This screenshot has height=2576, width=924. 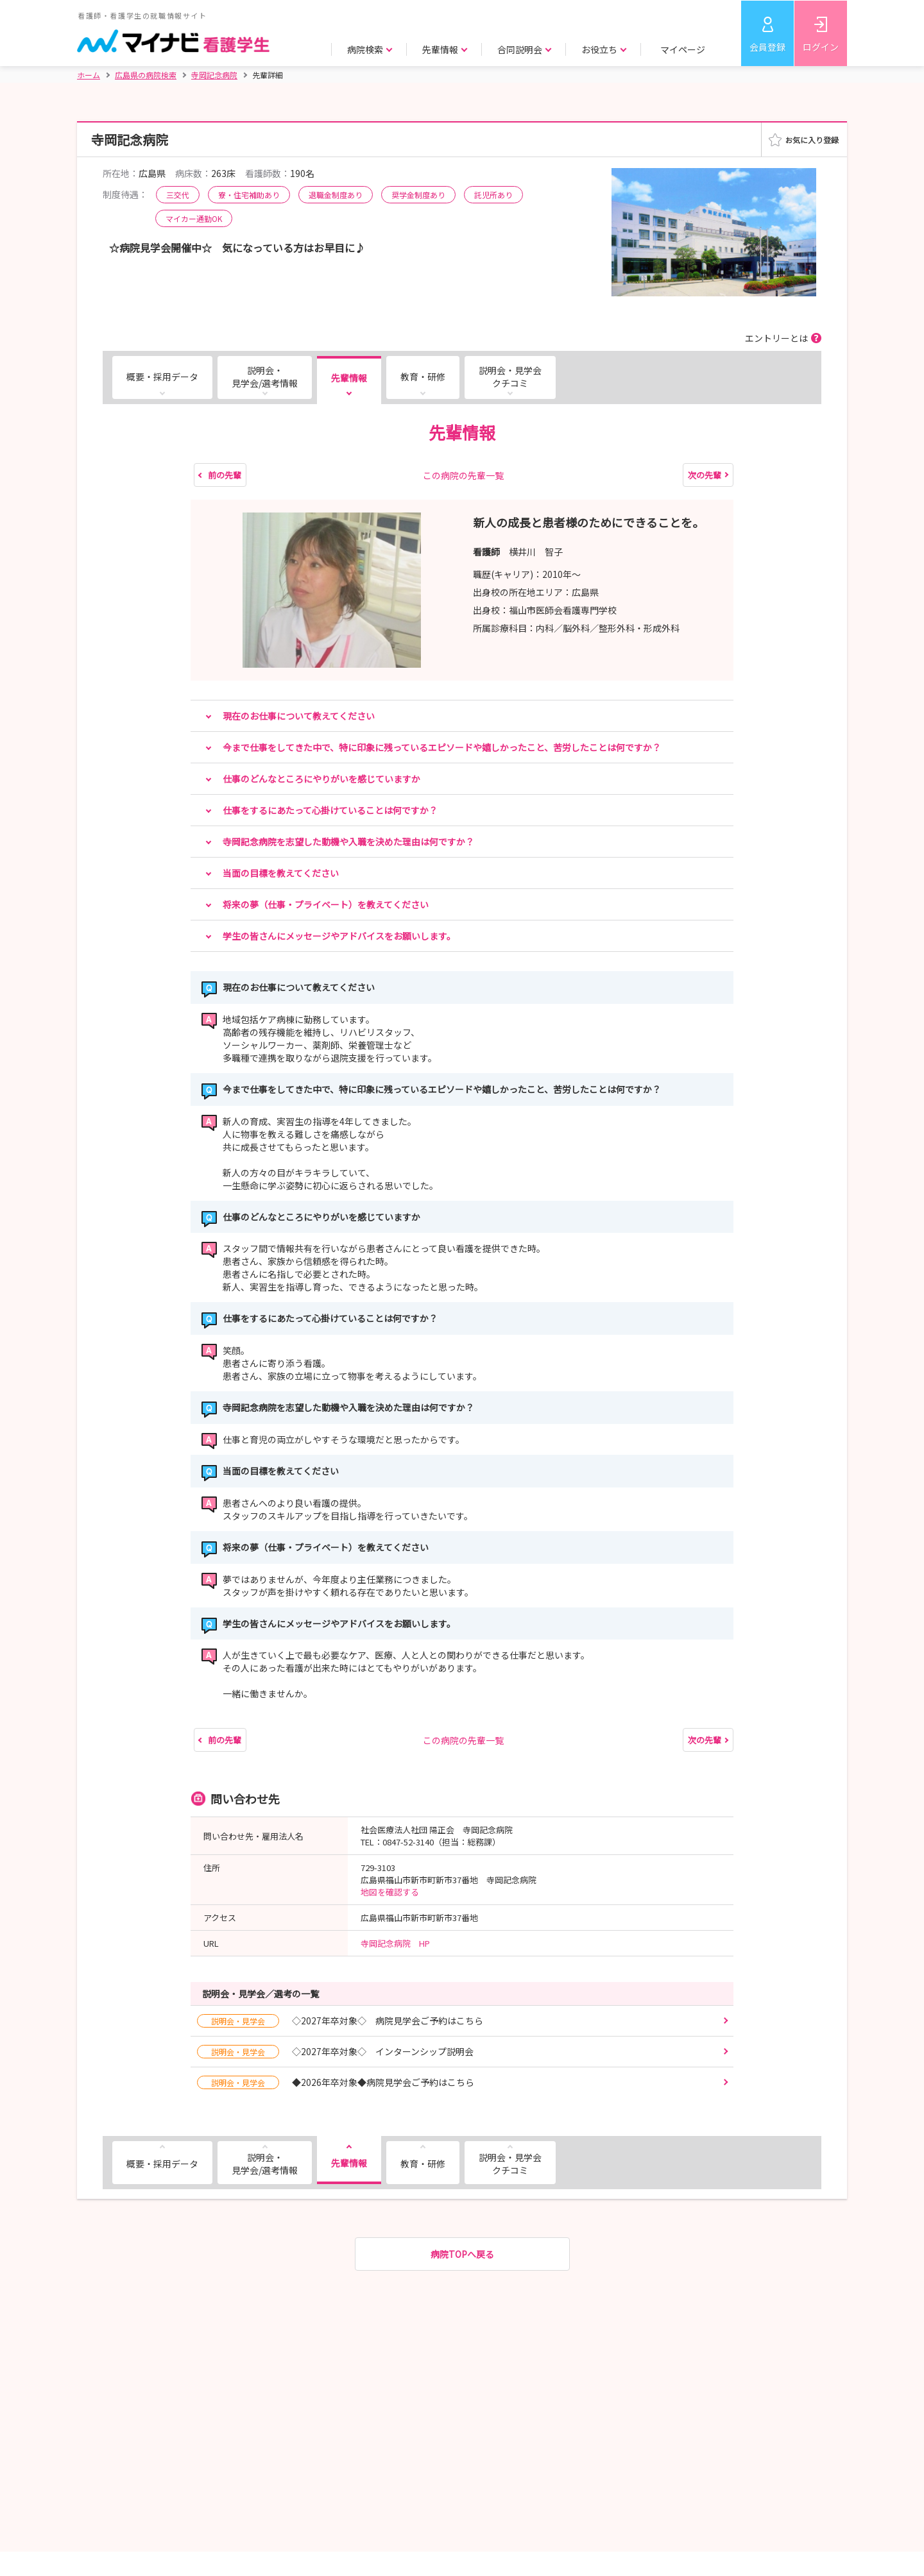 What do you see at coordinates (442, 747) in the screenshot?
I see `今まで仕事をしてきた中で、特に印象に残っているエピソードや嬉しかったこと、苦労したことは何ですか？` at bounding box center [442, 747].